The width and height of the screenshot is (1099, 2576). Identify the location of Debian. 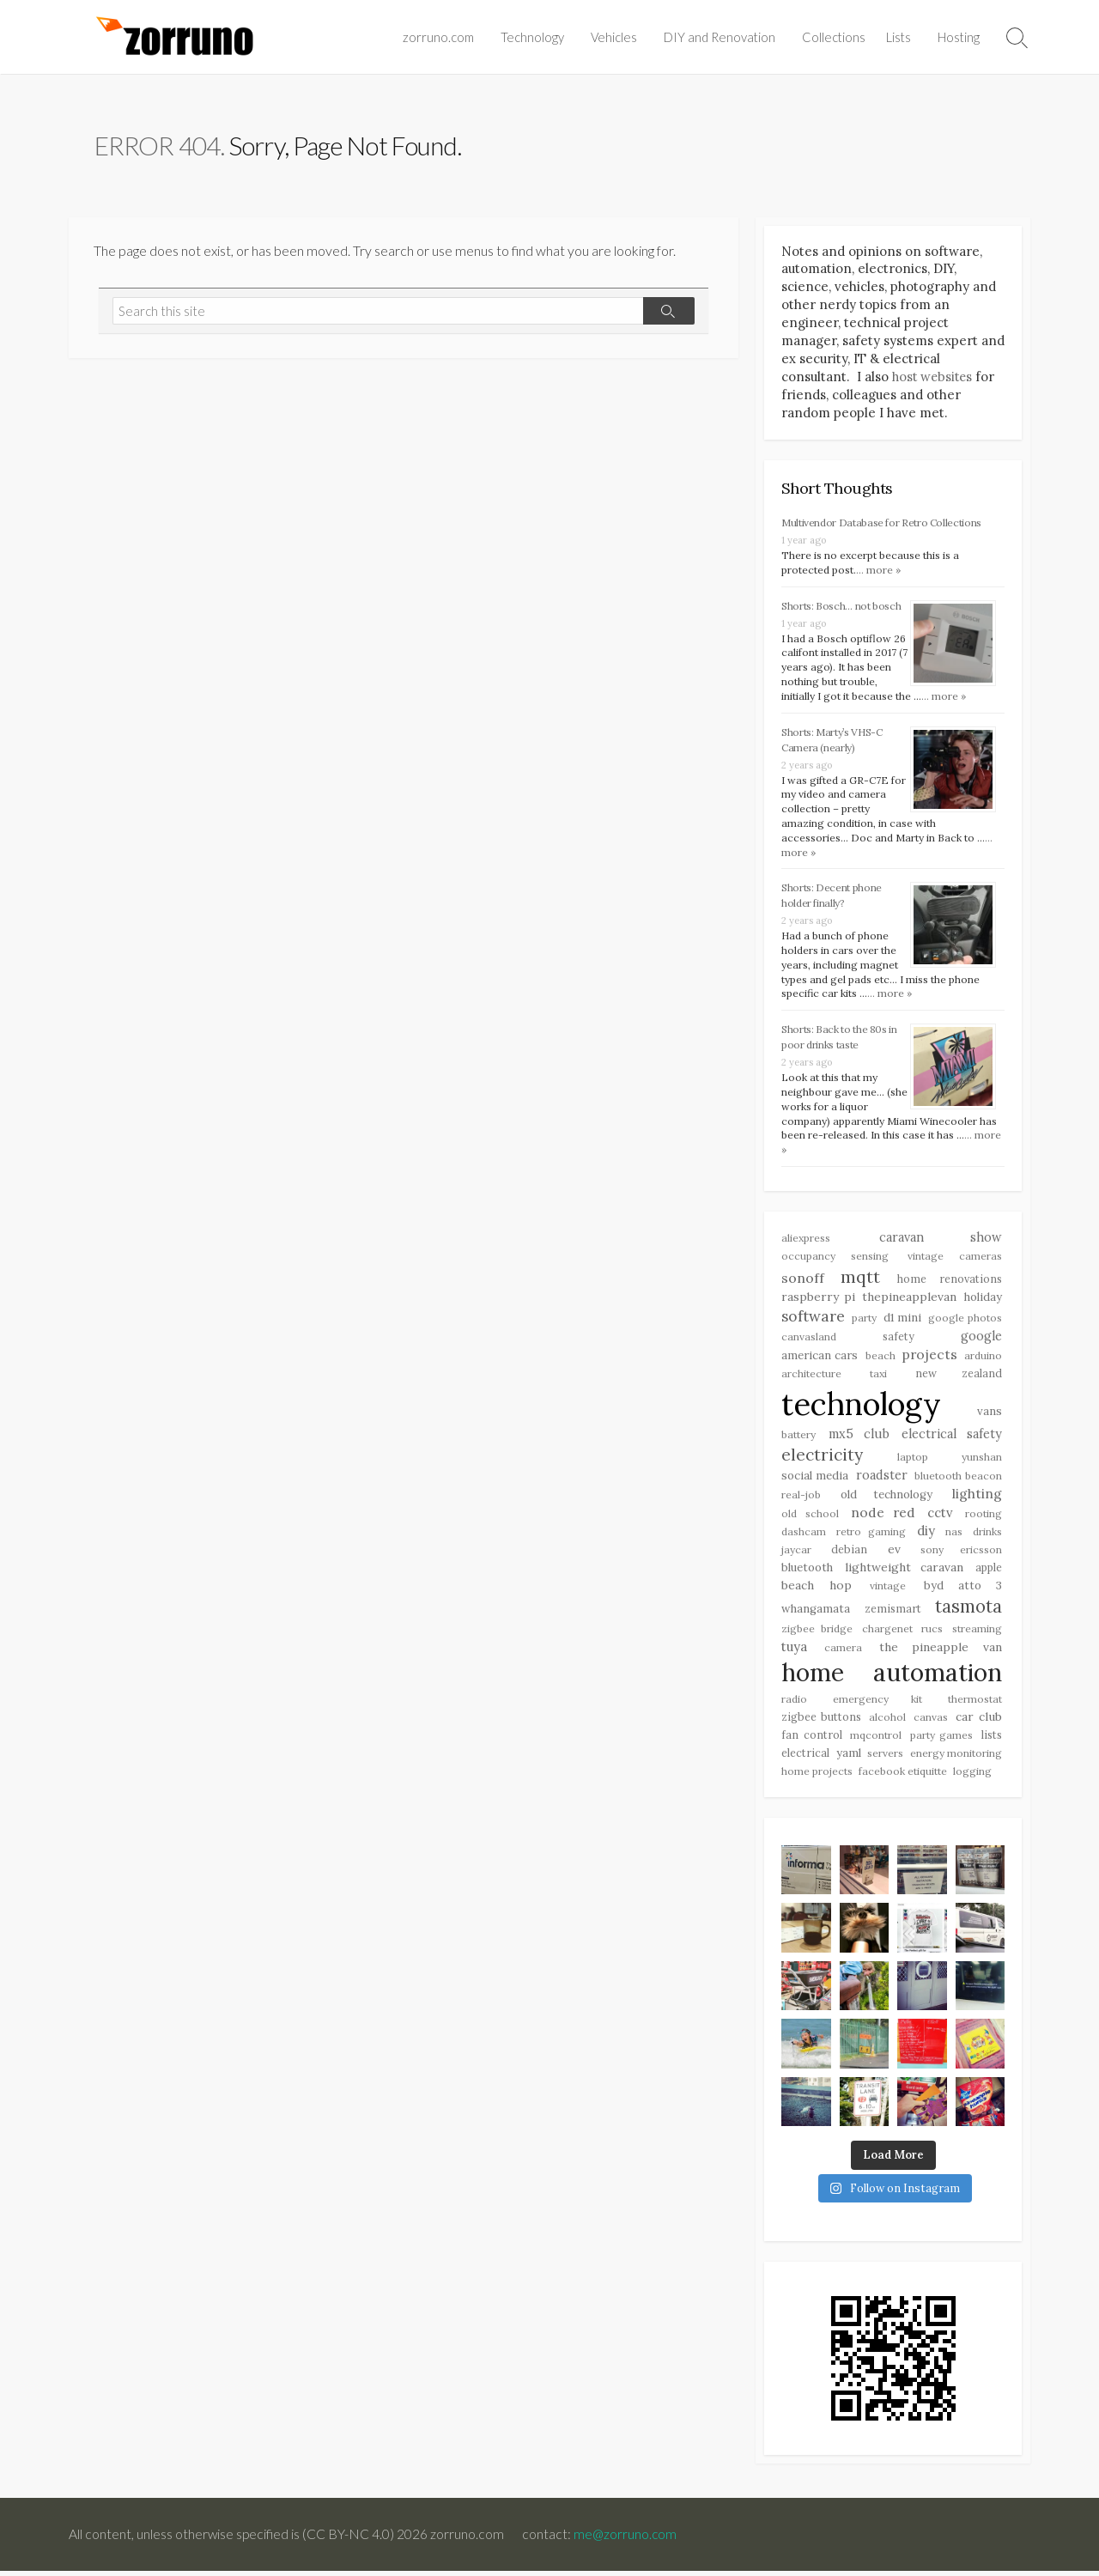
(849, 1553).